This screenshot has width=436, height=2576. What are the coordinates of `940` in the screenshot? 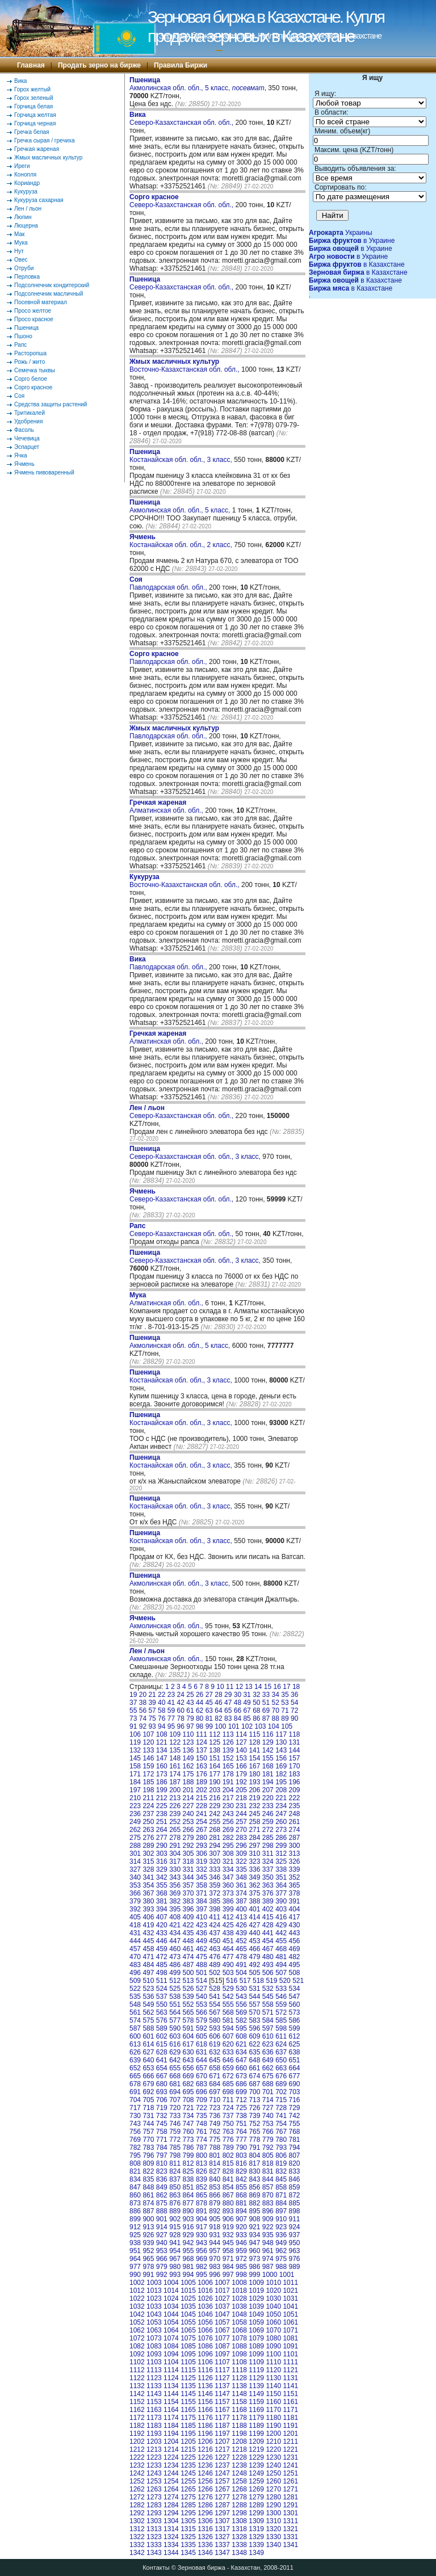 It's located at (161, 2243).